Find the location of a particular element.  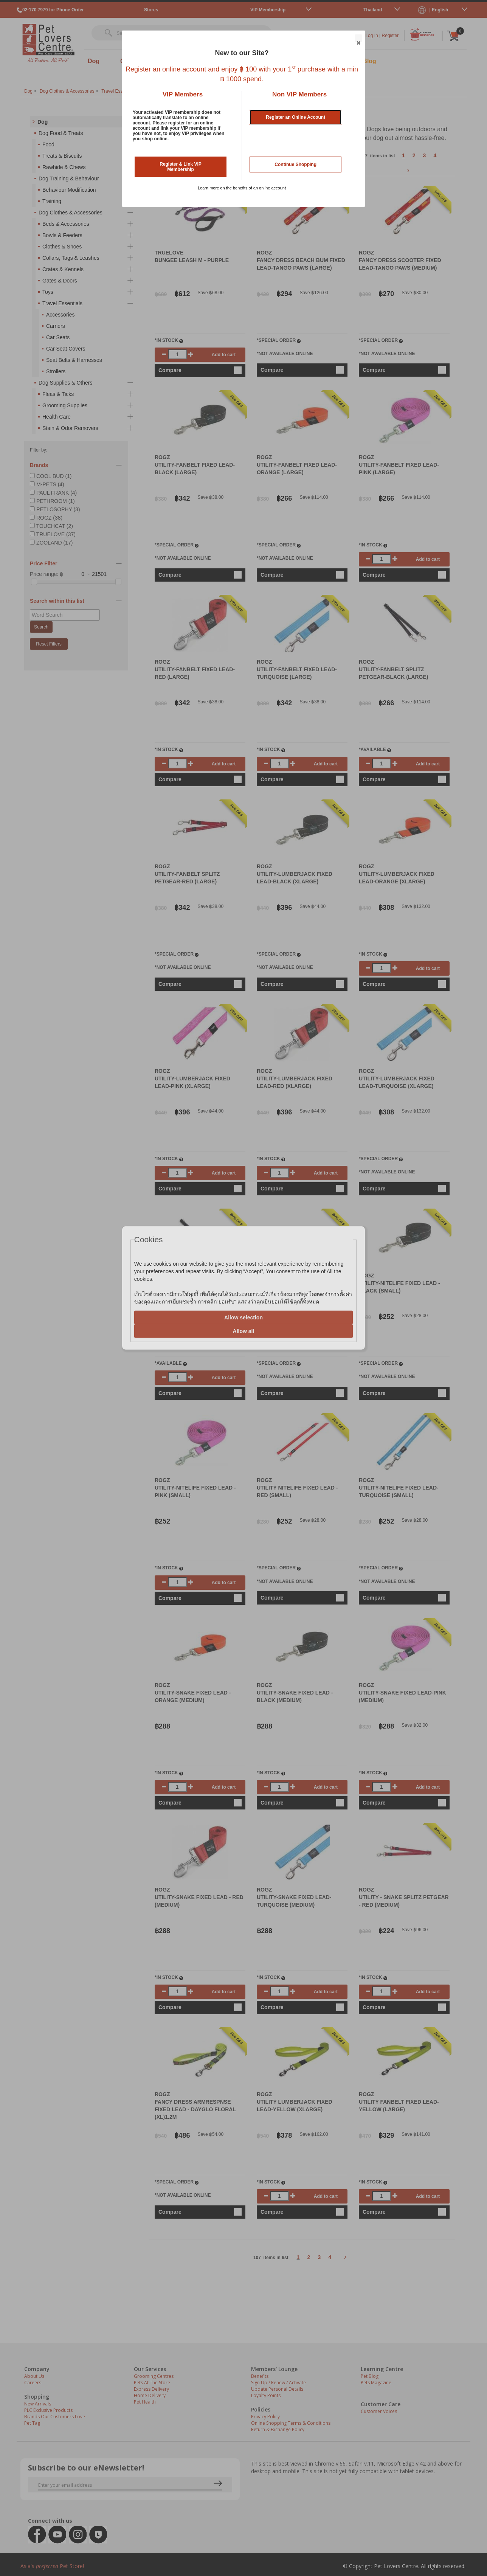

Register an Online Account is located at coordinates (295, 117).